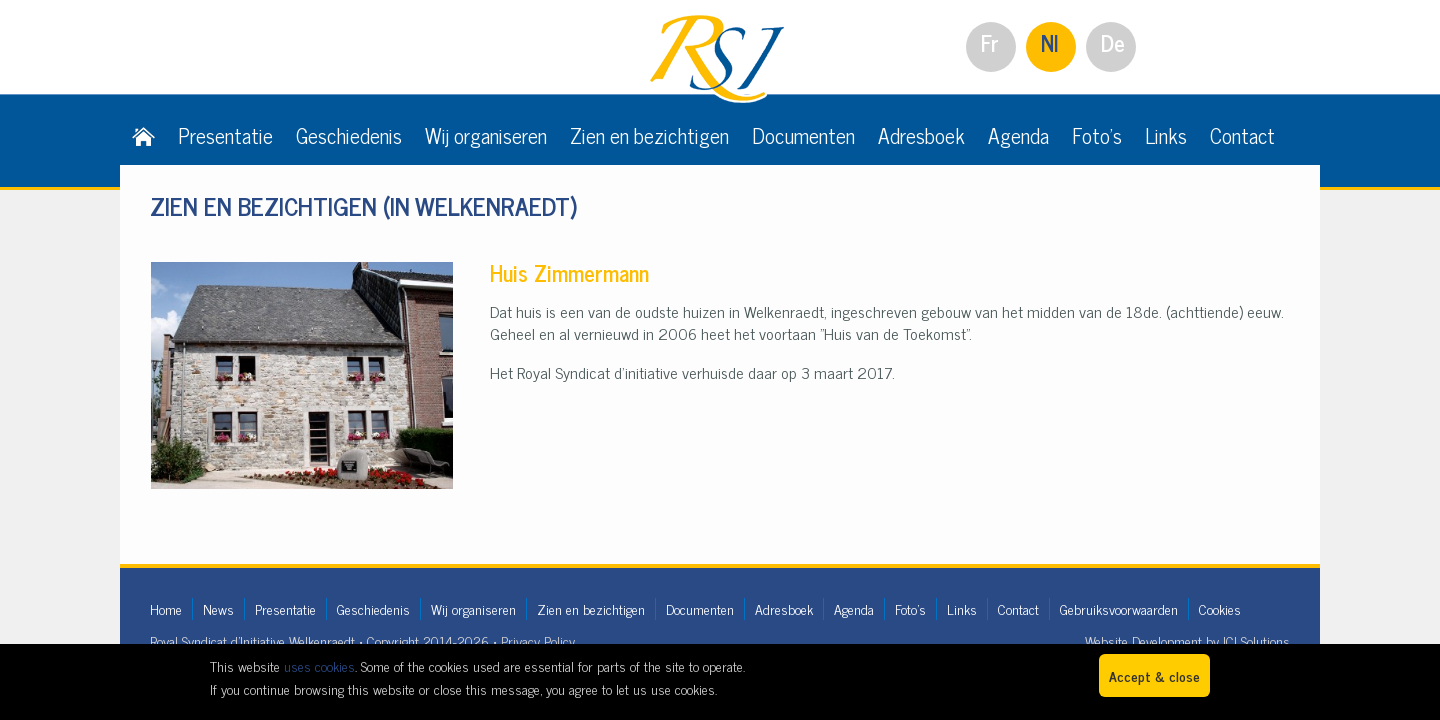 The image size is (1440, 720). Describe the element at coordinates (1154, 675) in the screenshot. I see `Accept & close` at that location.